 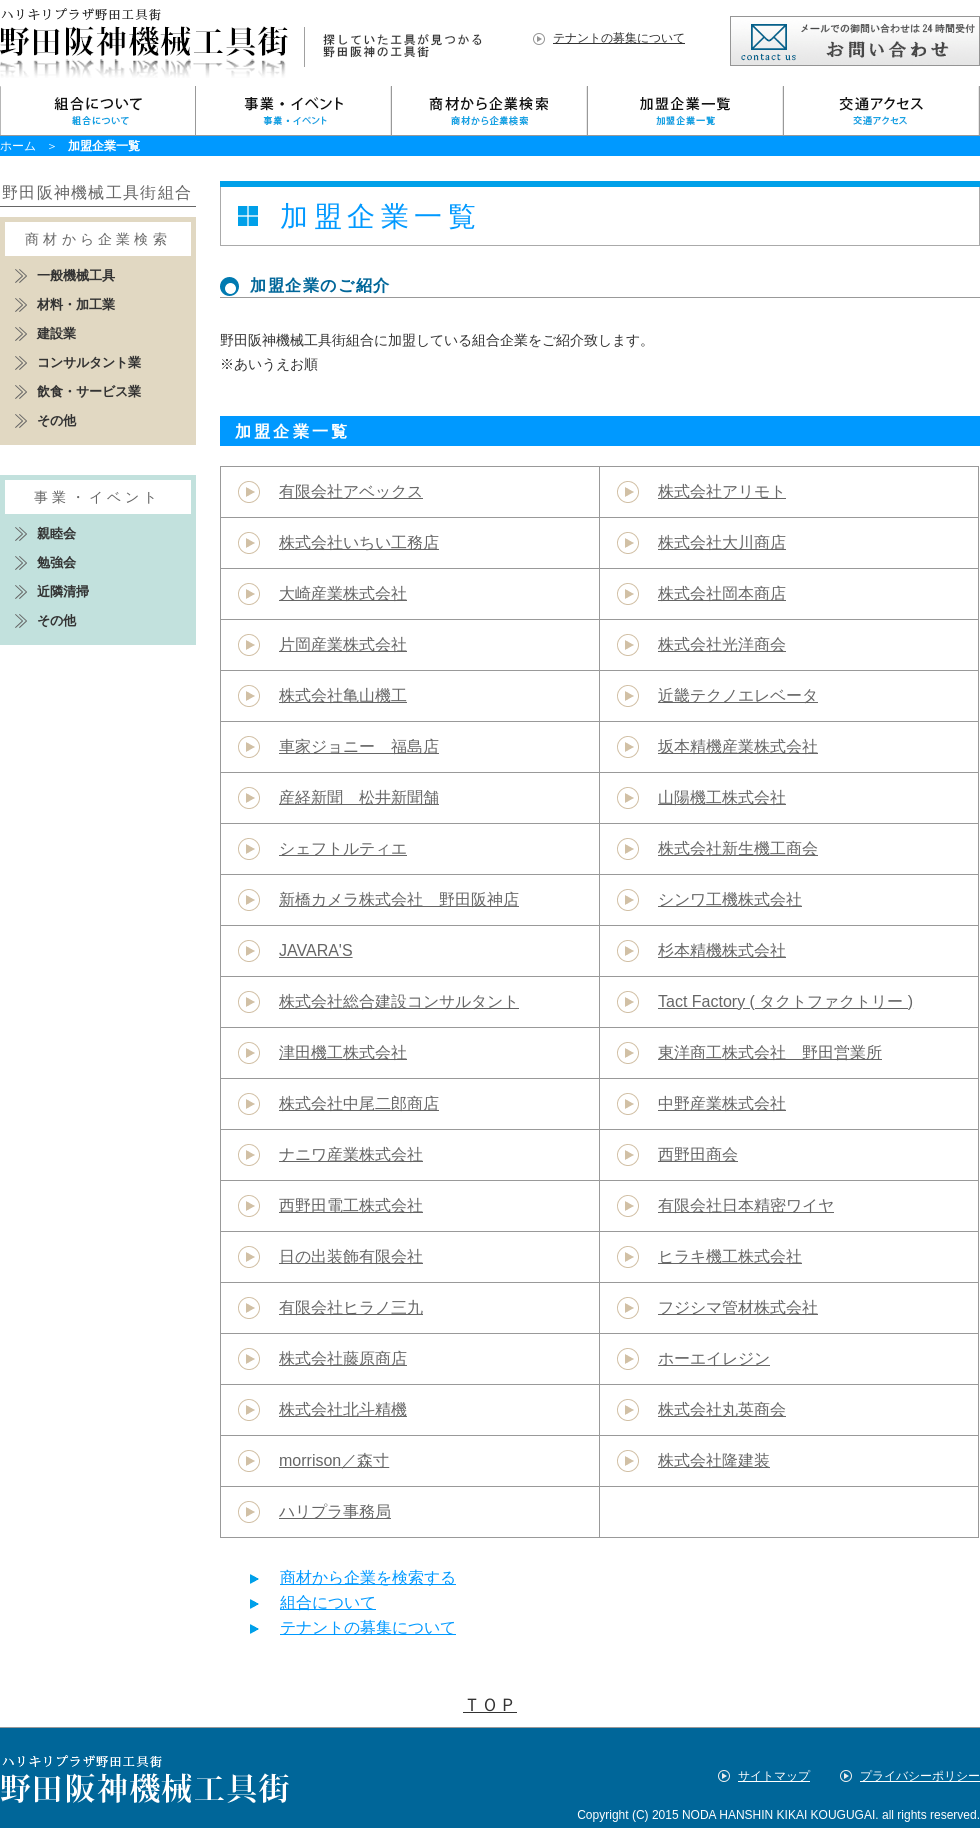 What do you see at coordinates (351, 1154) in the screenshot?
I see `ナニワ産業株式会社` at bounding box center [351, 1154].